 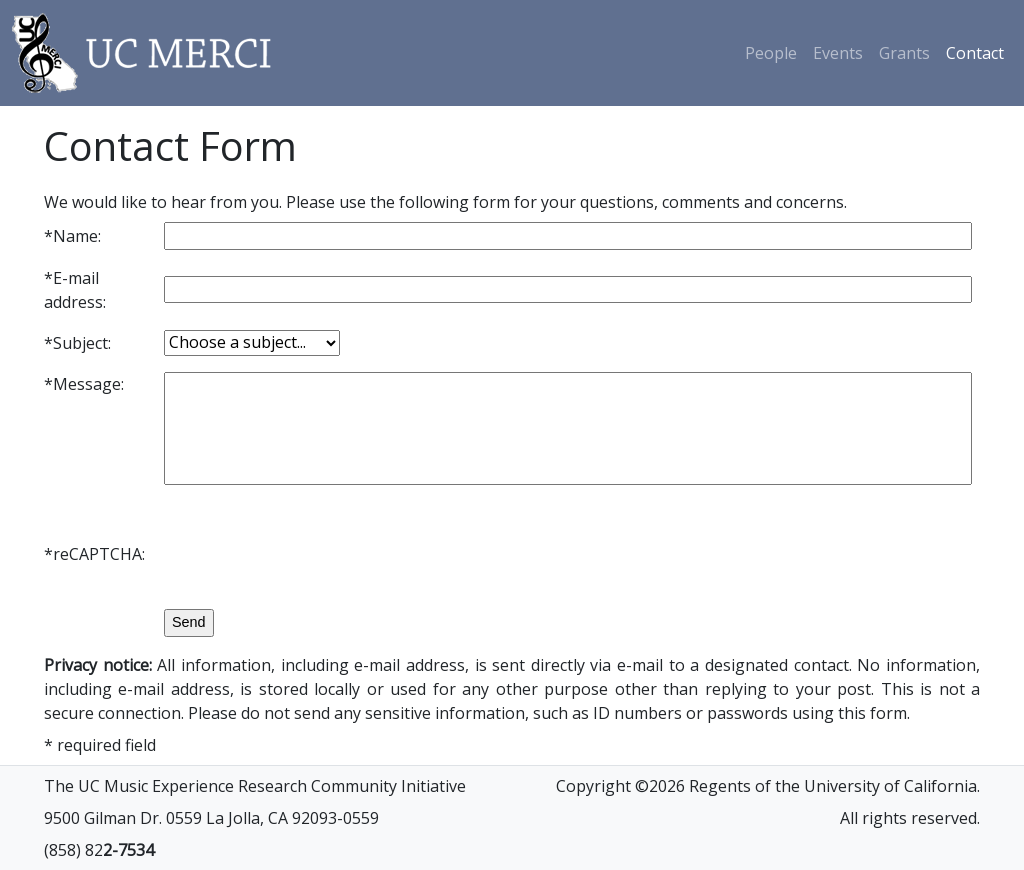 What do you see at coordinates (316, 554) in the screenshot?
I see `[presentation]` at bounding box center [316, 554].